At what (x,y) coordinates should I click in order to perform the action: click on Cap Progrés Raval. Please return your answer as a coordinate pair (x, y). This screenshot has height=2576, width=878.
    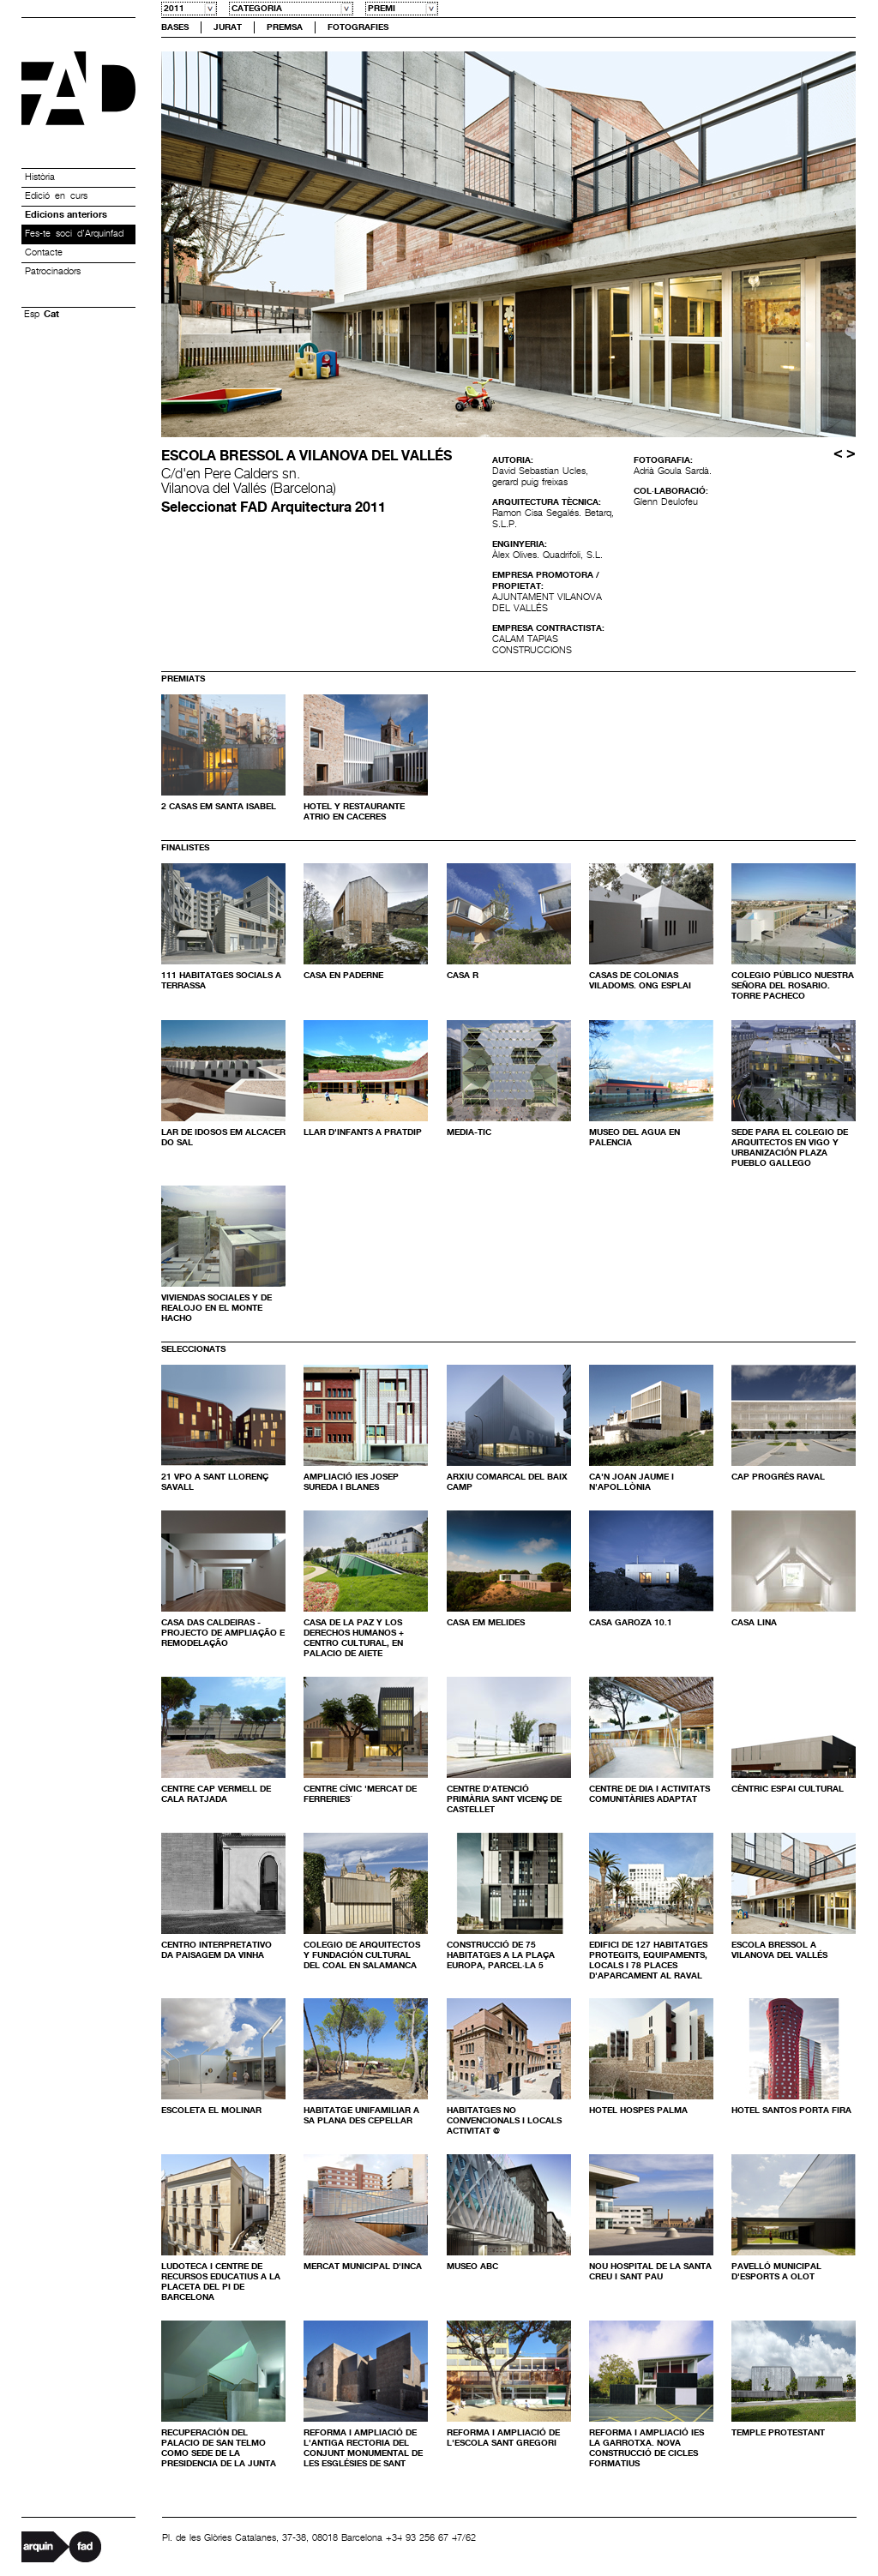
    Looking at the image, I should click on (778, 1477).